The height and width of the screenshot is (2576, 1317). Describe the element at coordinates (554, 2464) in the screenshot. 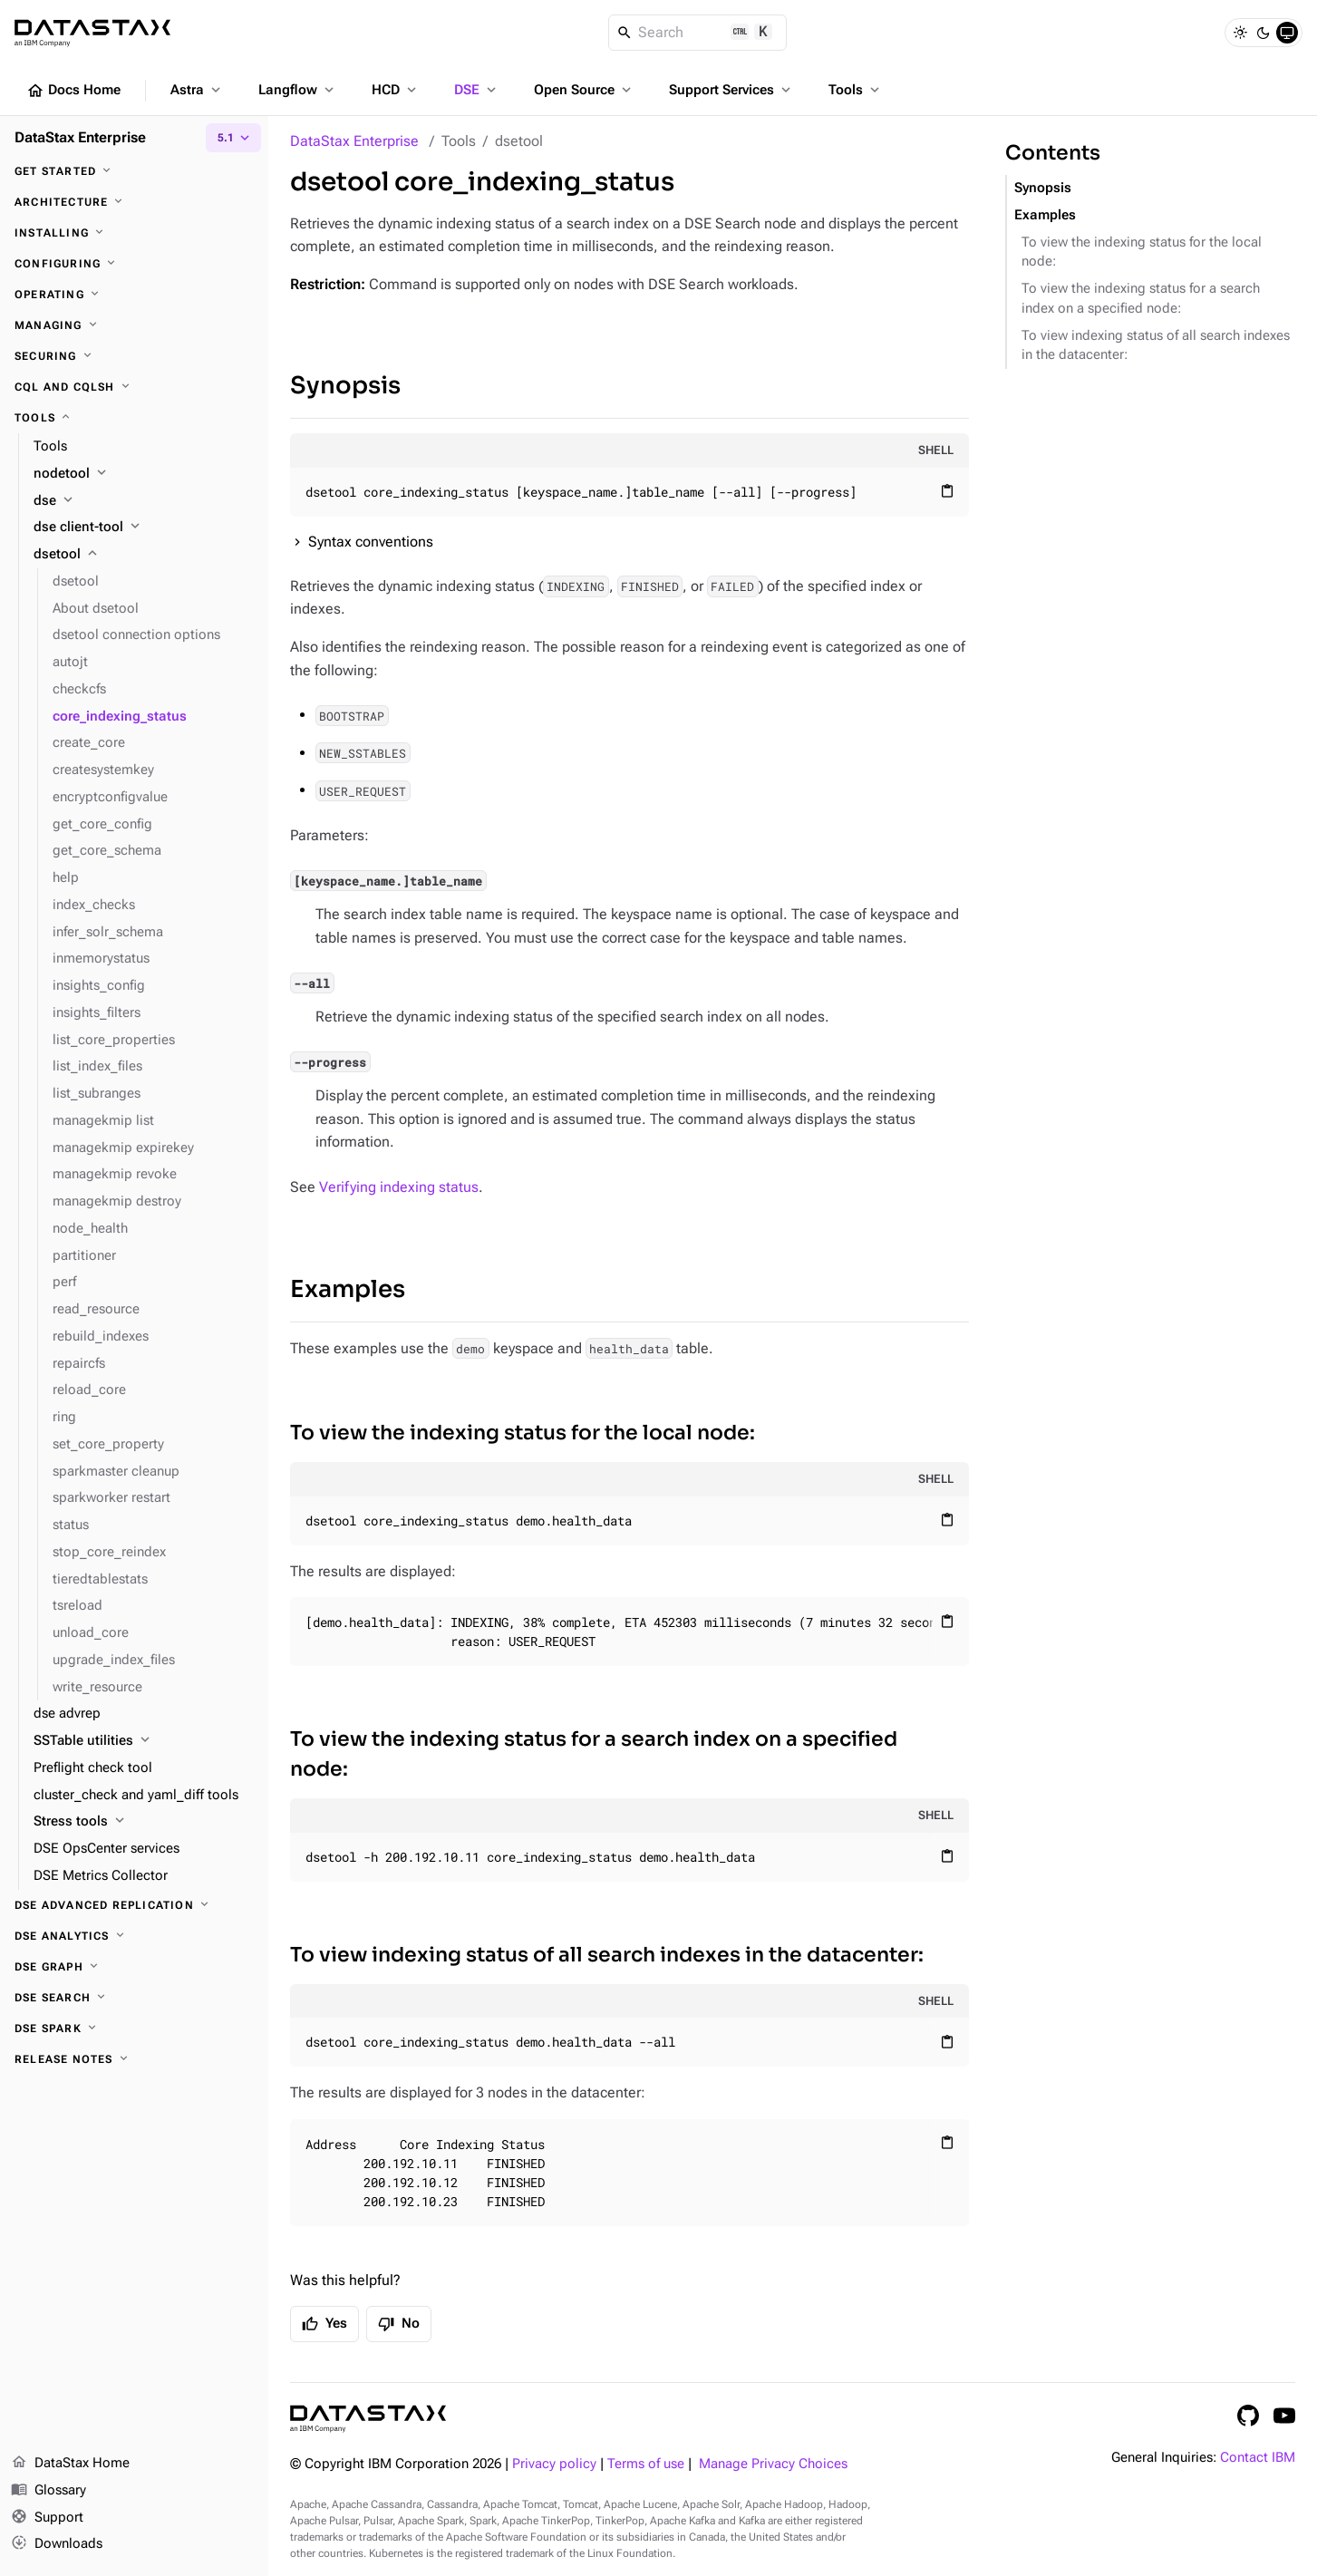

I see `Privacy policy` at that location.